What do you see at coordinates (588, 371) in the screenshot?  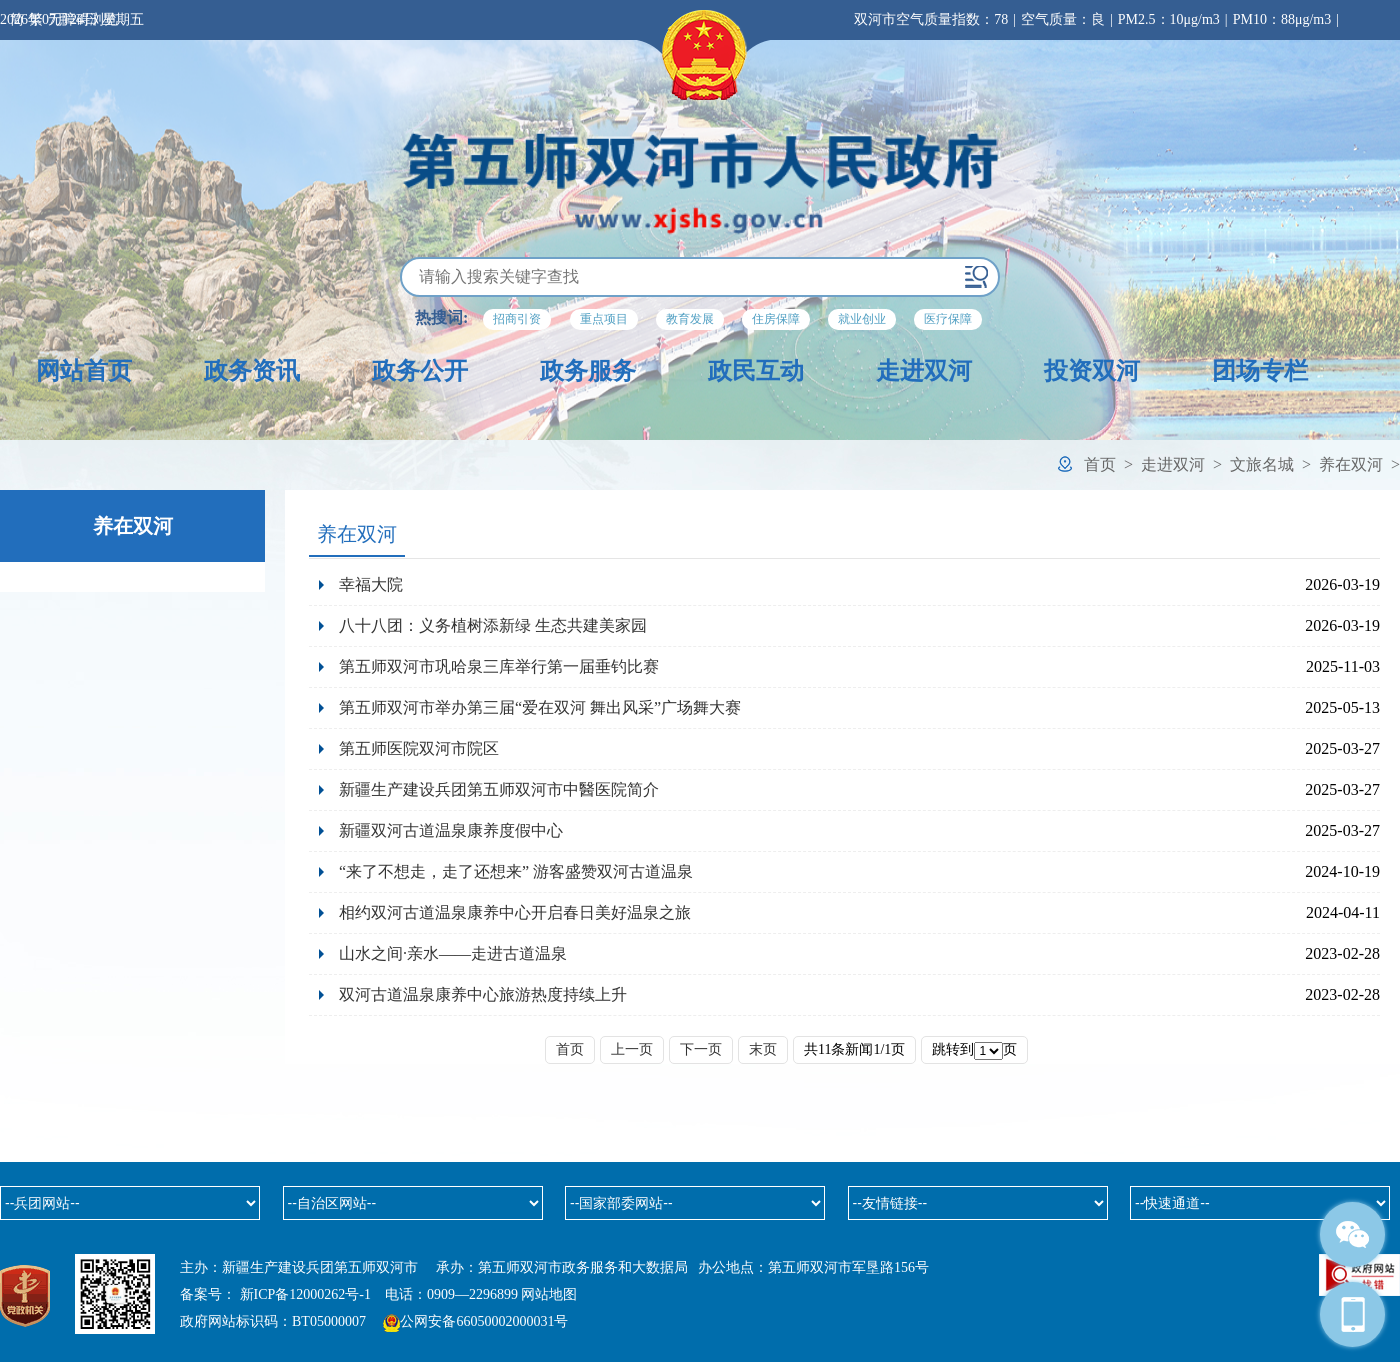 I see `政务服务` at bounding box center [588, 371].